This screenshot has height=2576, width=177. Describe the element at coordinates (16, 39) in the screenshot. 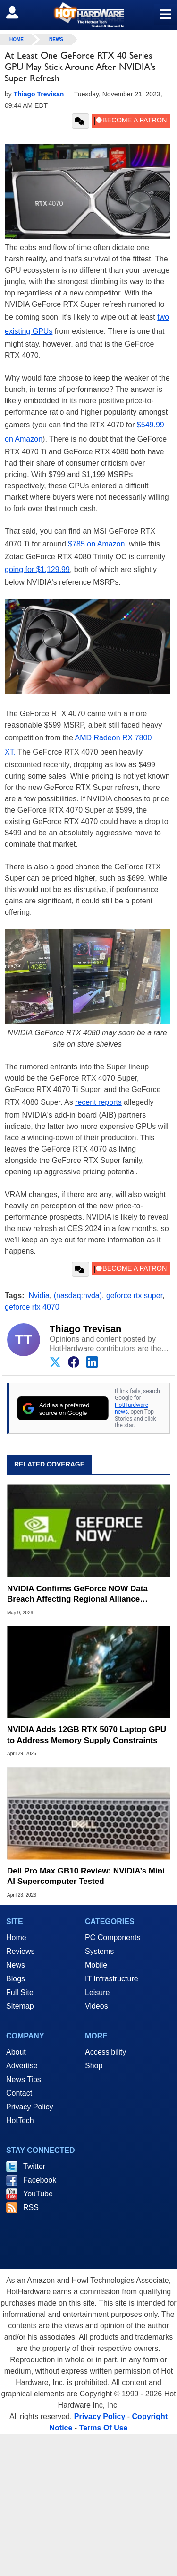

I see `home` at that location.